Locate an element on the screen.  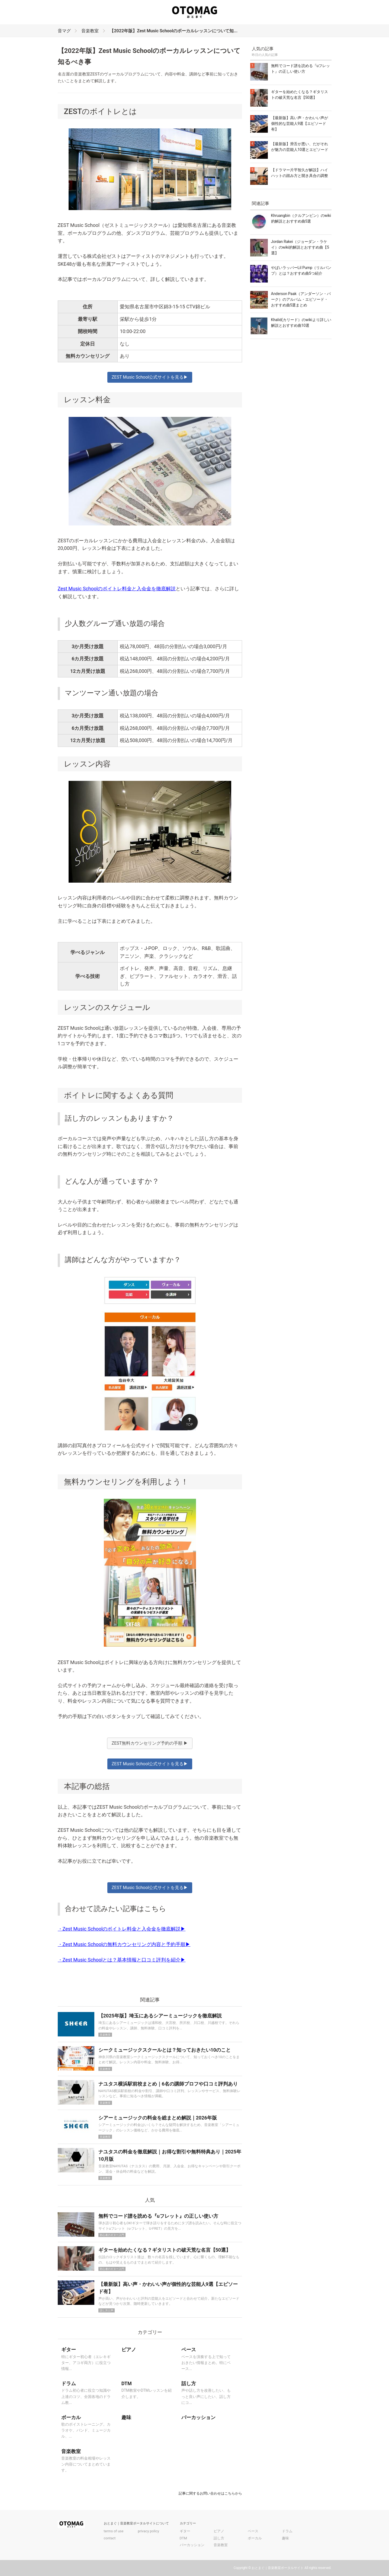
音楽教室 is located at coordinates (90, 30).